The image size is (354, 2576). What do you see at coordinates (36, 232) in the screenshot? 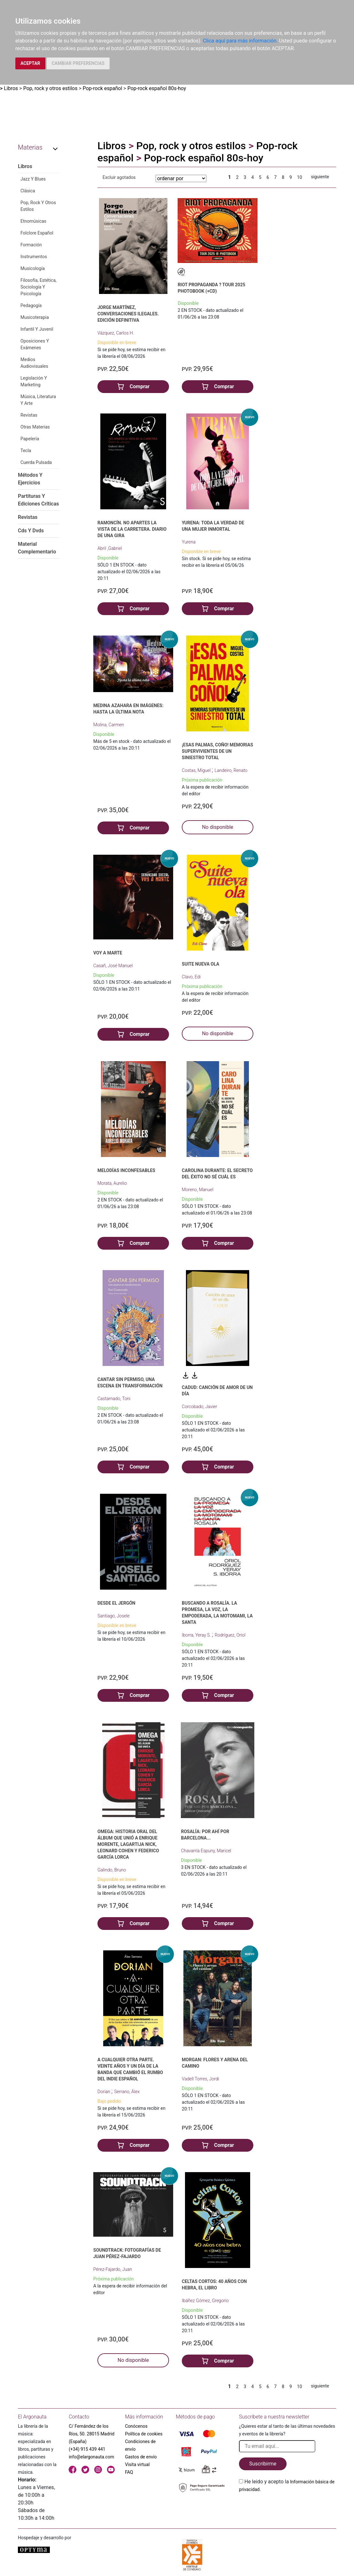
I see `Folclore Español` at bounding box center [36, 232].